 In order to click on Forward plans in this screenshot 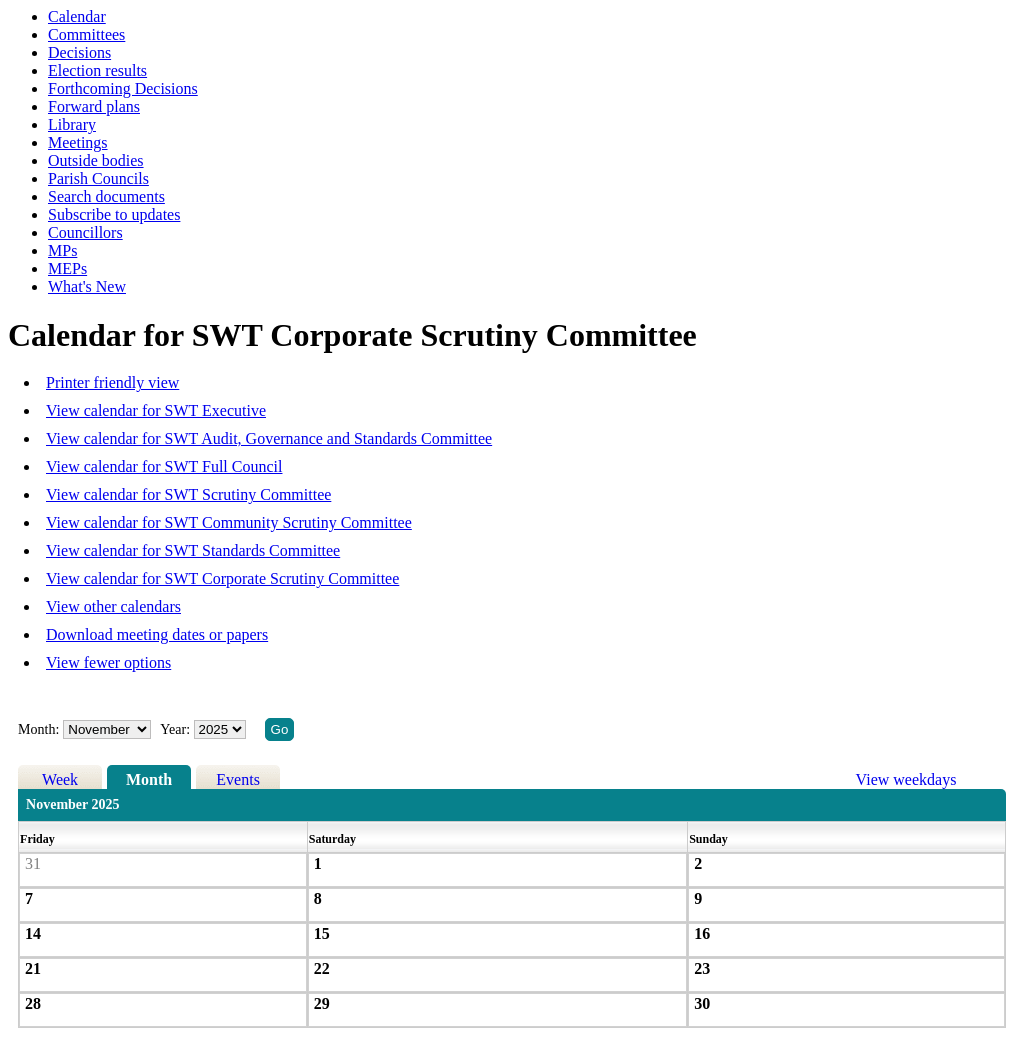, I will do `click(94, 106)`.